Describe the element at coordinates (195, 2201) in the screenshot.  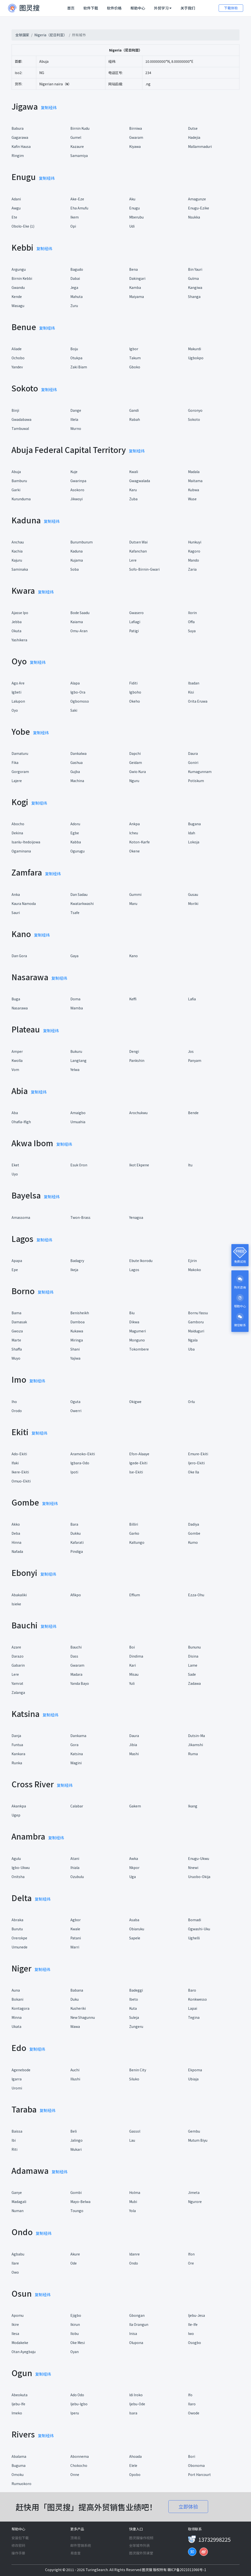
I see `Ngurore` at that location.